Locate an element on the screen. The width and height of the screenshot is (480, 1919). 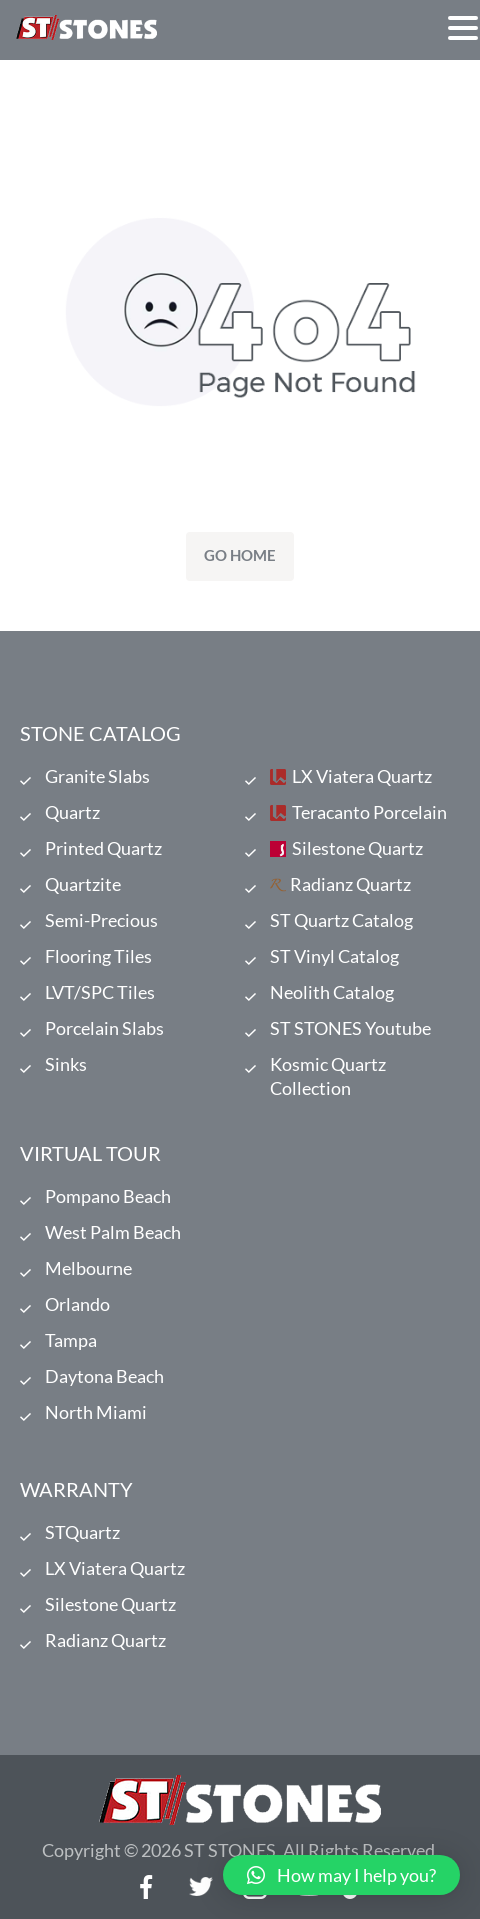
Flooring Tiles is located at coordinates (98, 956).